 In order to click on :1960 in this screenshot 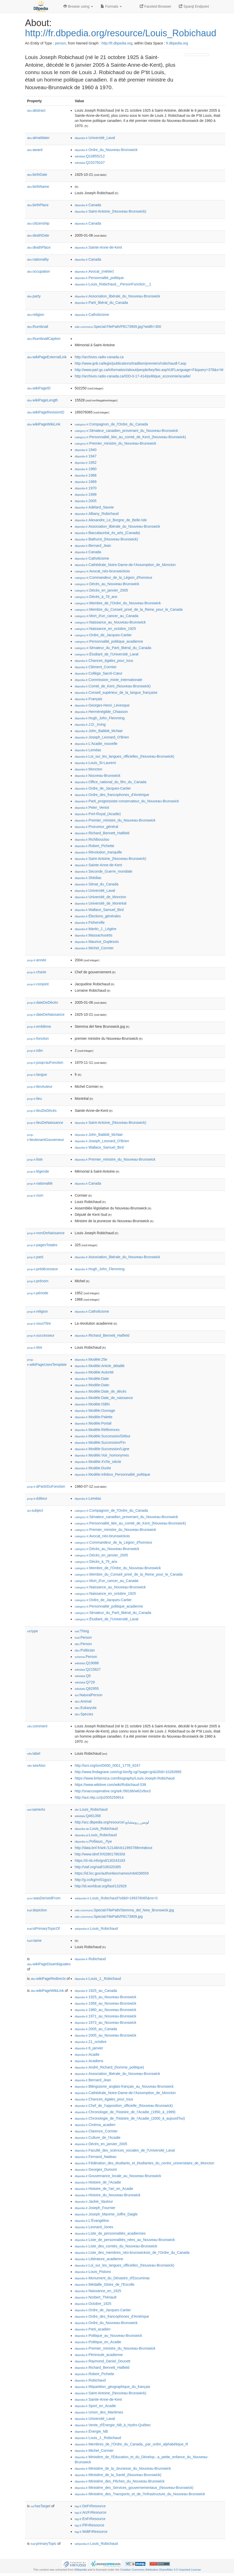, I will do `click(85, 469)`.